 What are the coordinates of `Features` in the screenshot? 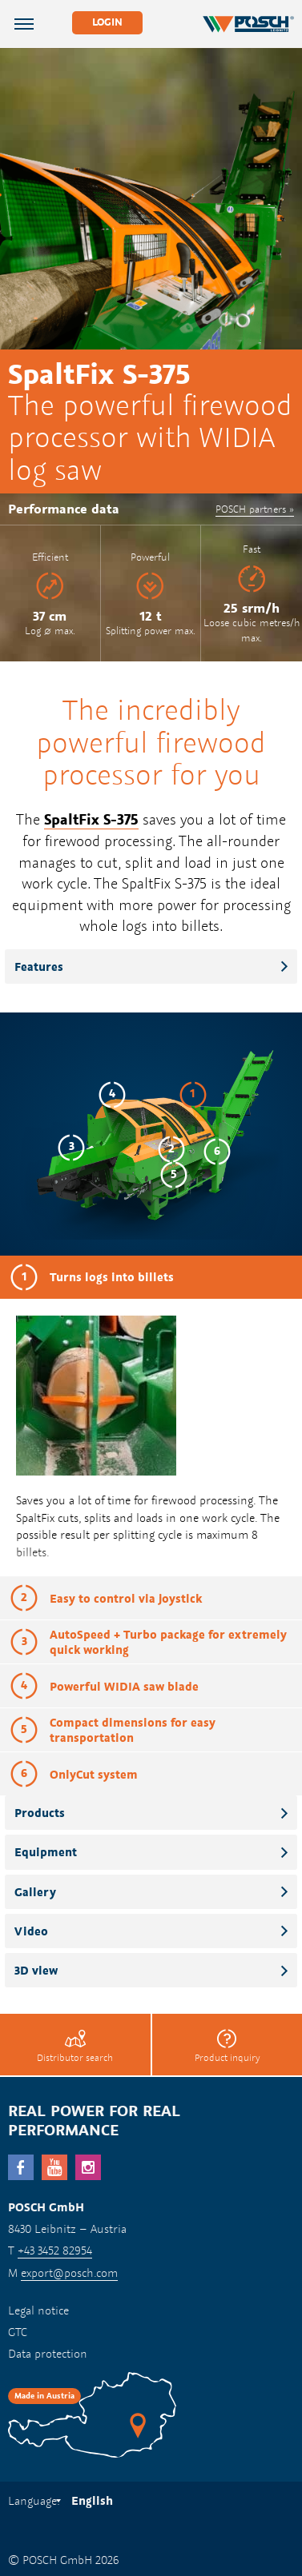 It's located at (38, 966).